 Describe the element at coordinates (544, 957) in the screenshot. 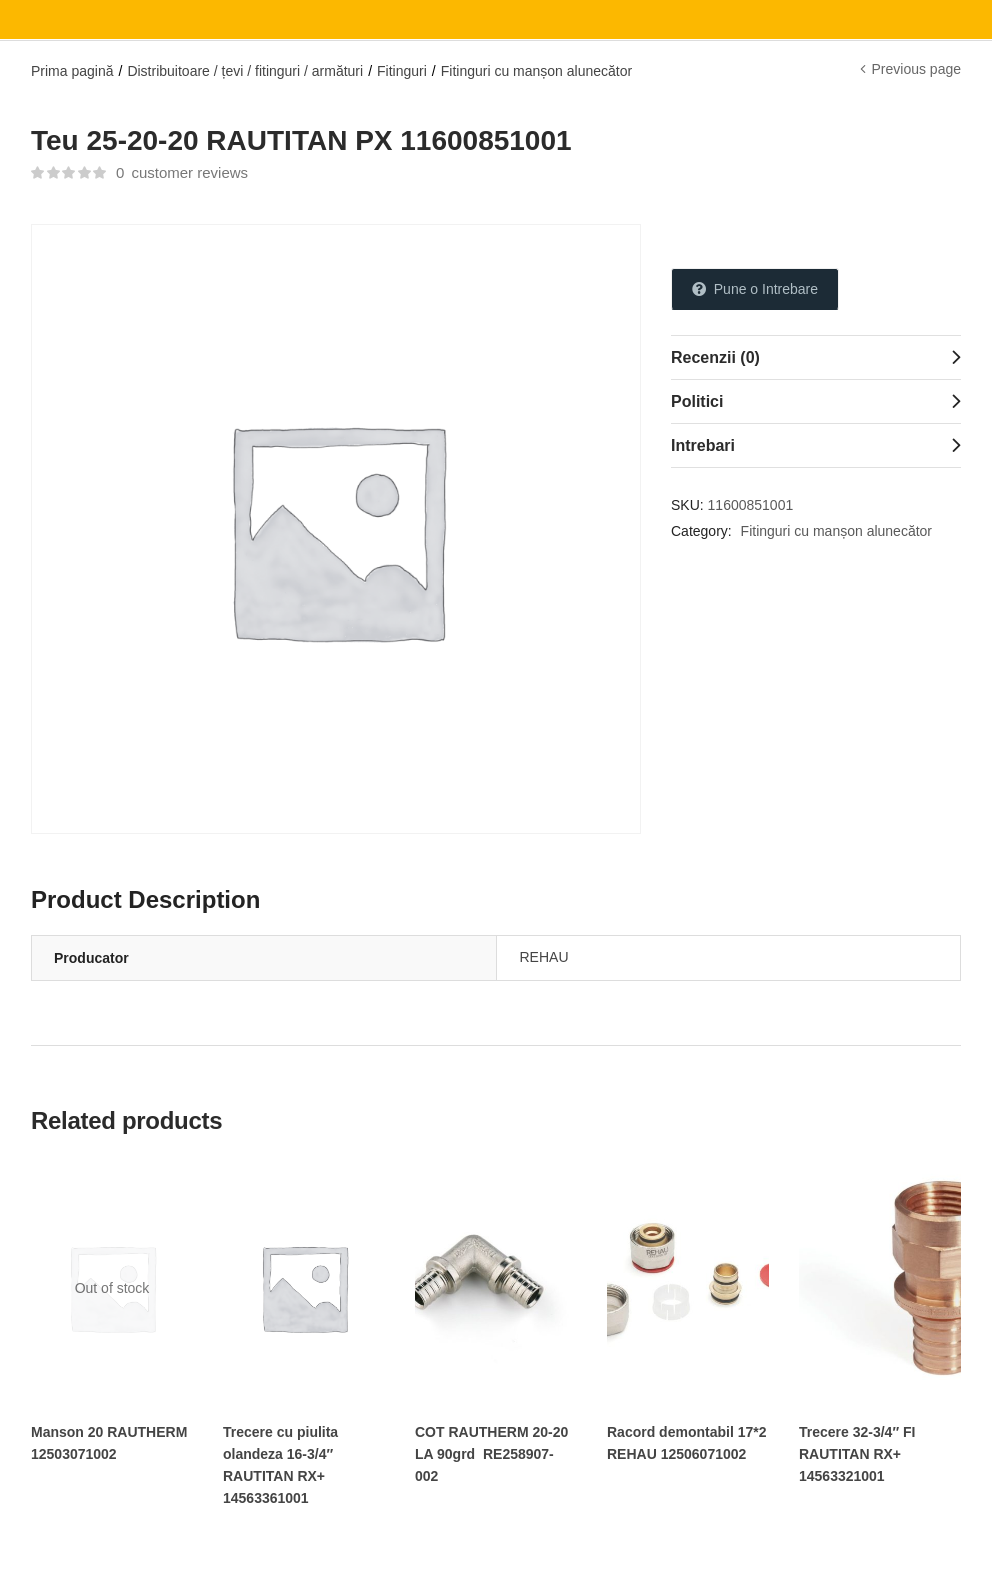

I see `REHAU` at that location.